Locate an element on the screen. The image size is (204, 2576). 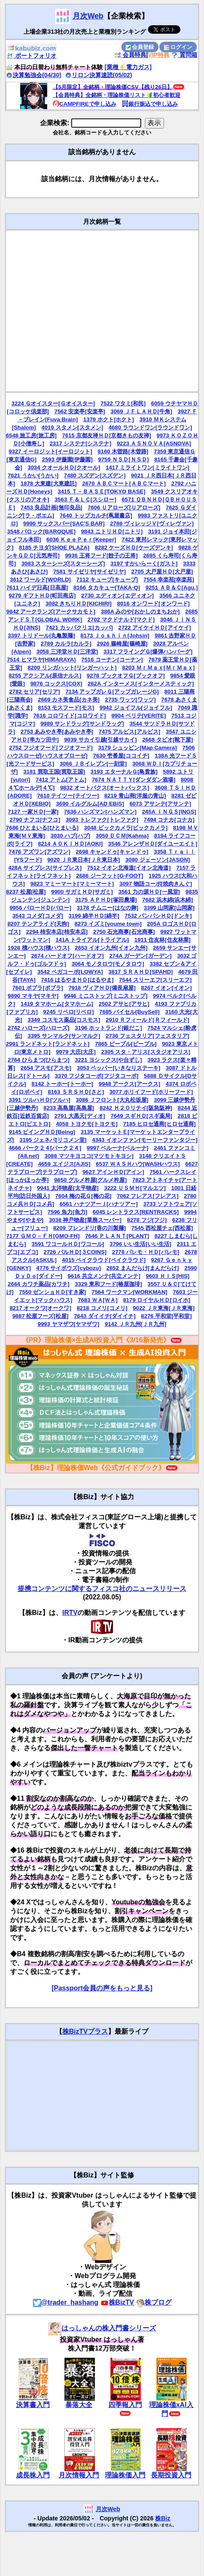
3591 ワコールＨＤ[ワコール] is located at coordinates (68, 1244).